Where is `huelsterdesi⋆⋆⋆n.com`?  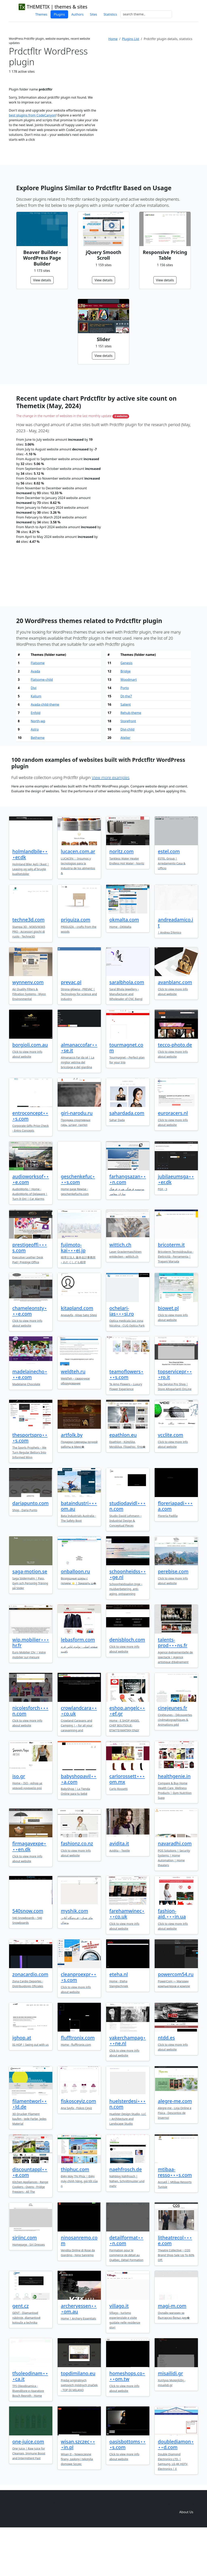
huelsterdesi⋆⋆⋆n.com is located at coordinates (127, 2148).